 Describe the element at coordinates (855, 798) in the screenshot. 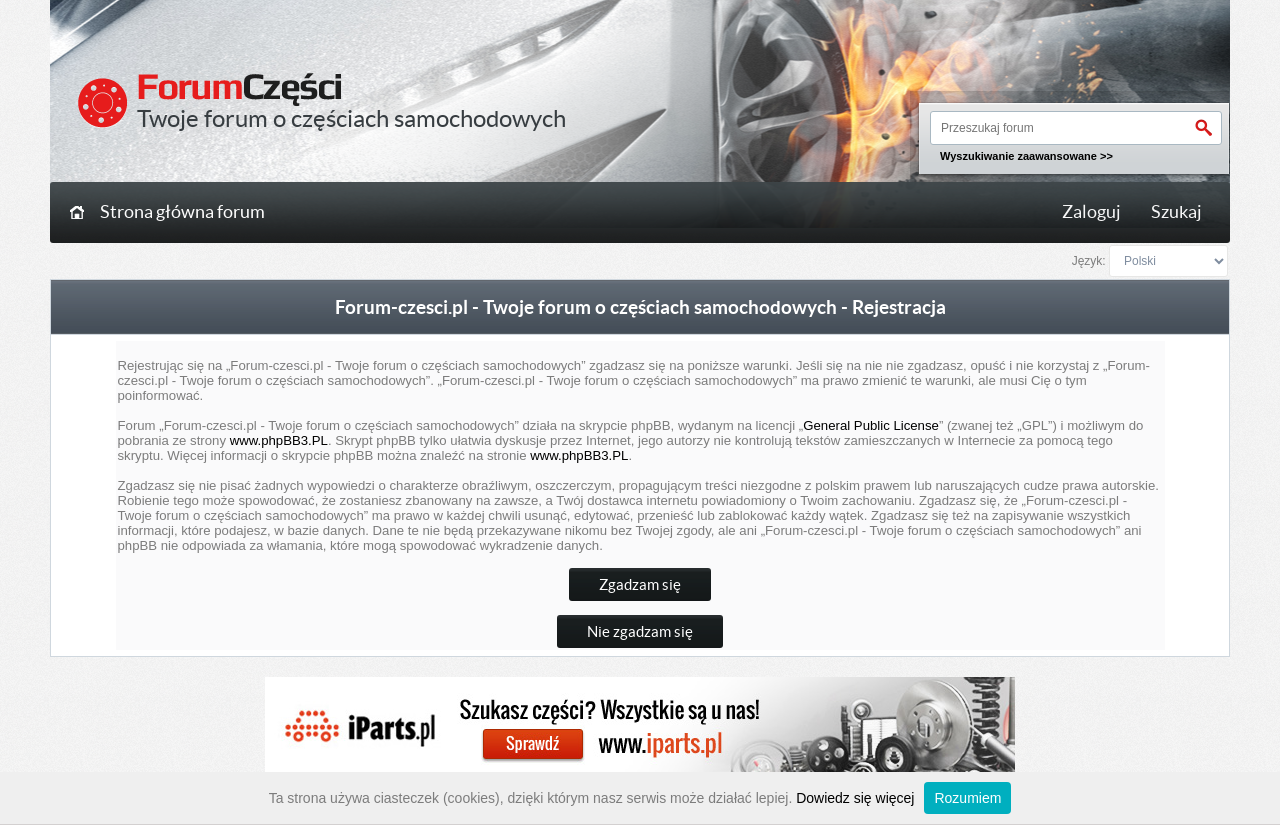

I see `Dowiedz się więcej` at that location.